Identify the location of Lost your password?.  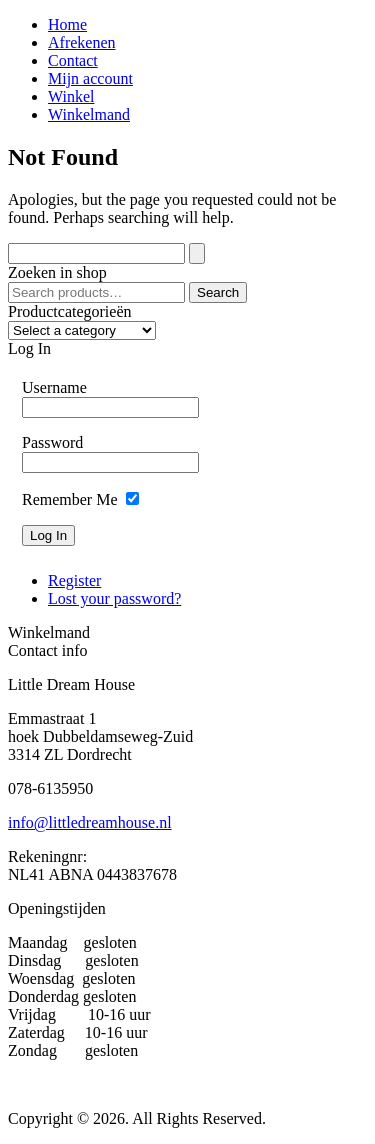
(114, 598).